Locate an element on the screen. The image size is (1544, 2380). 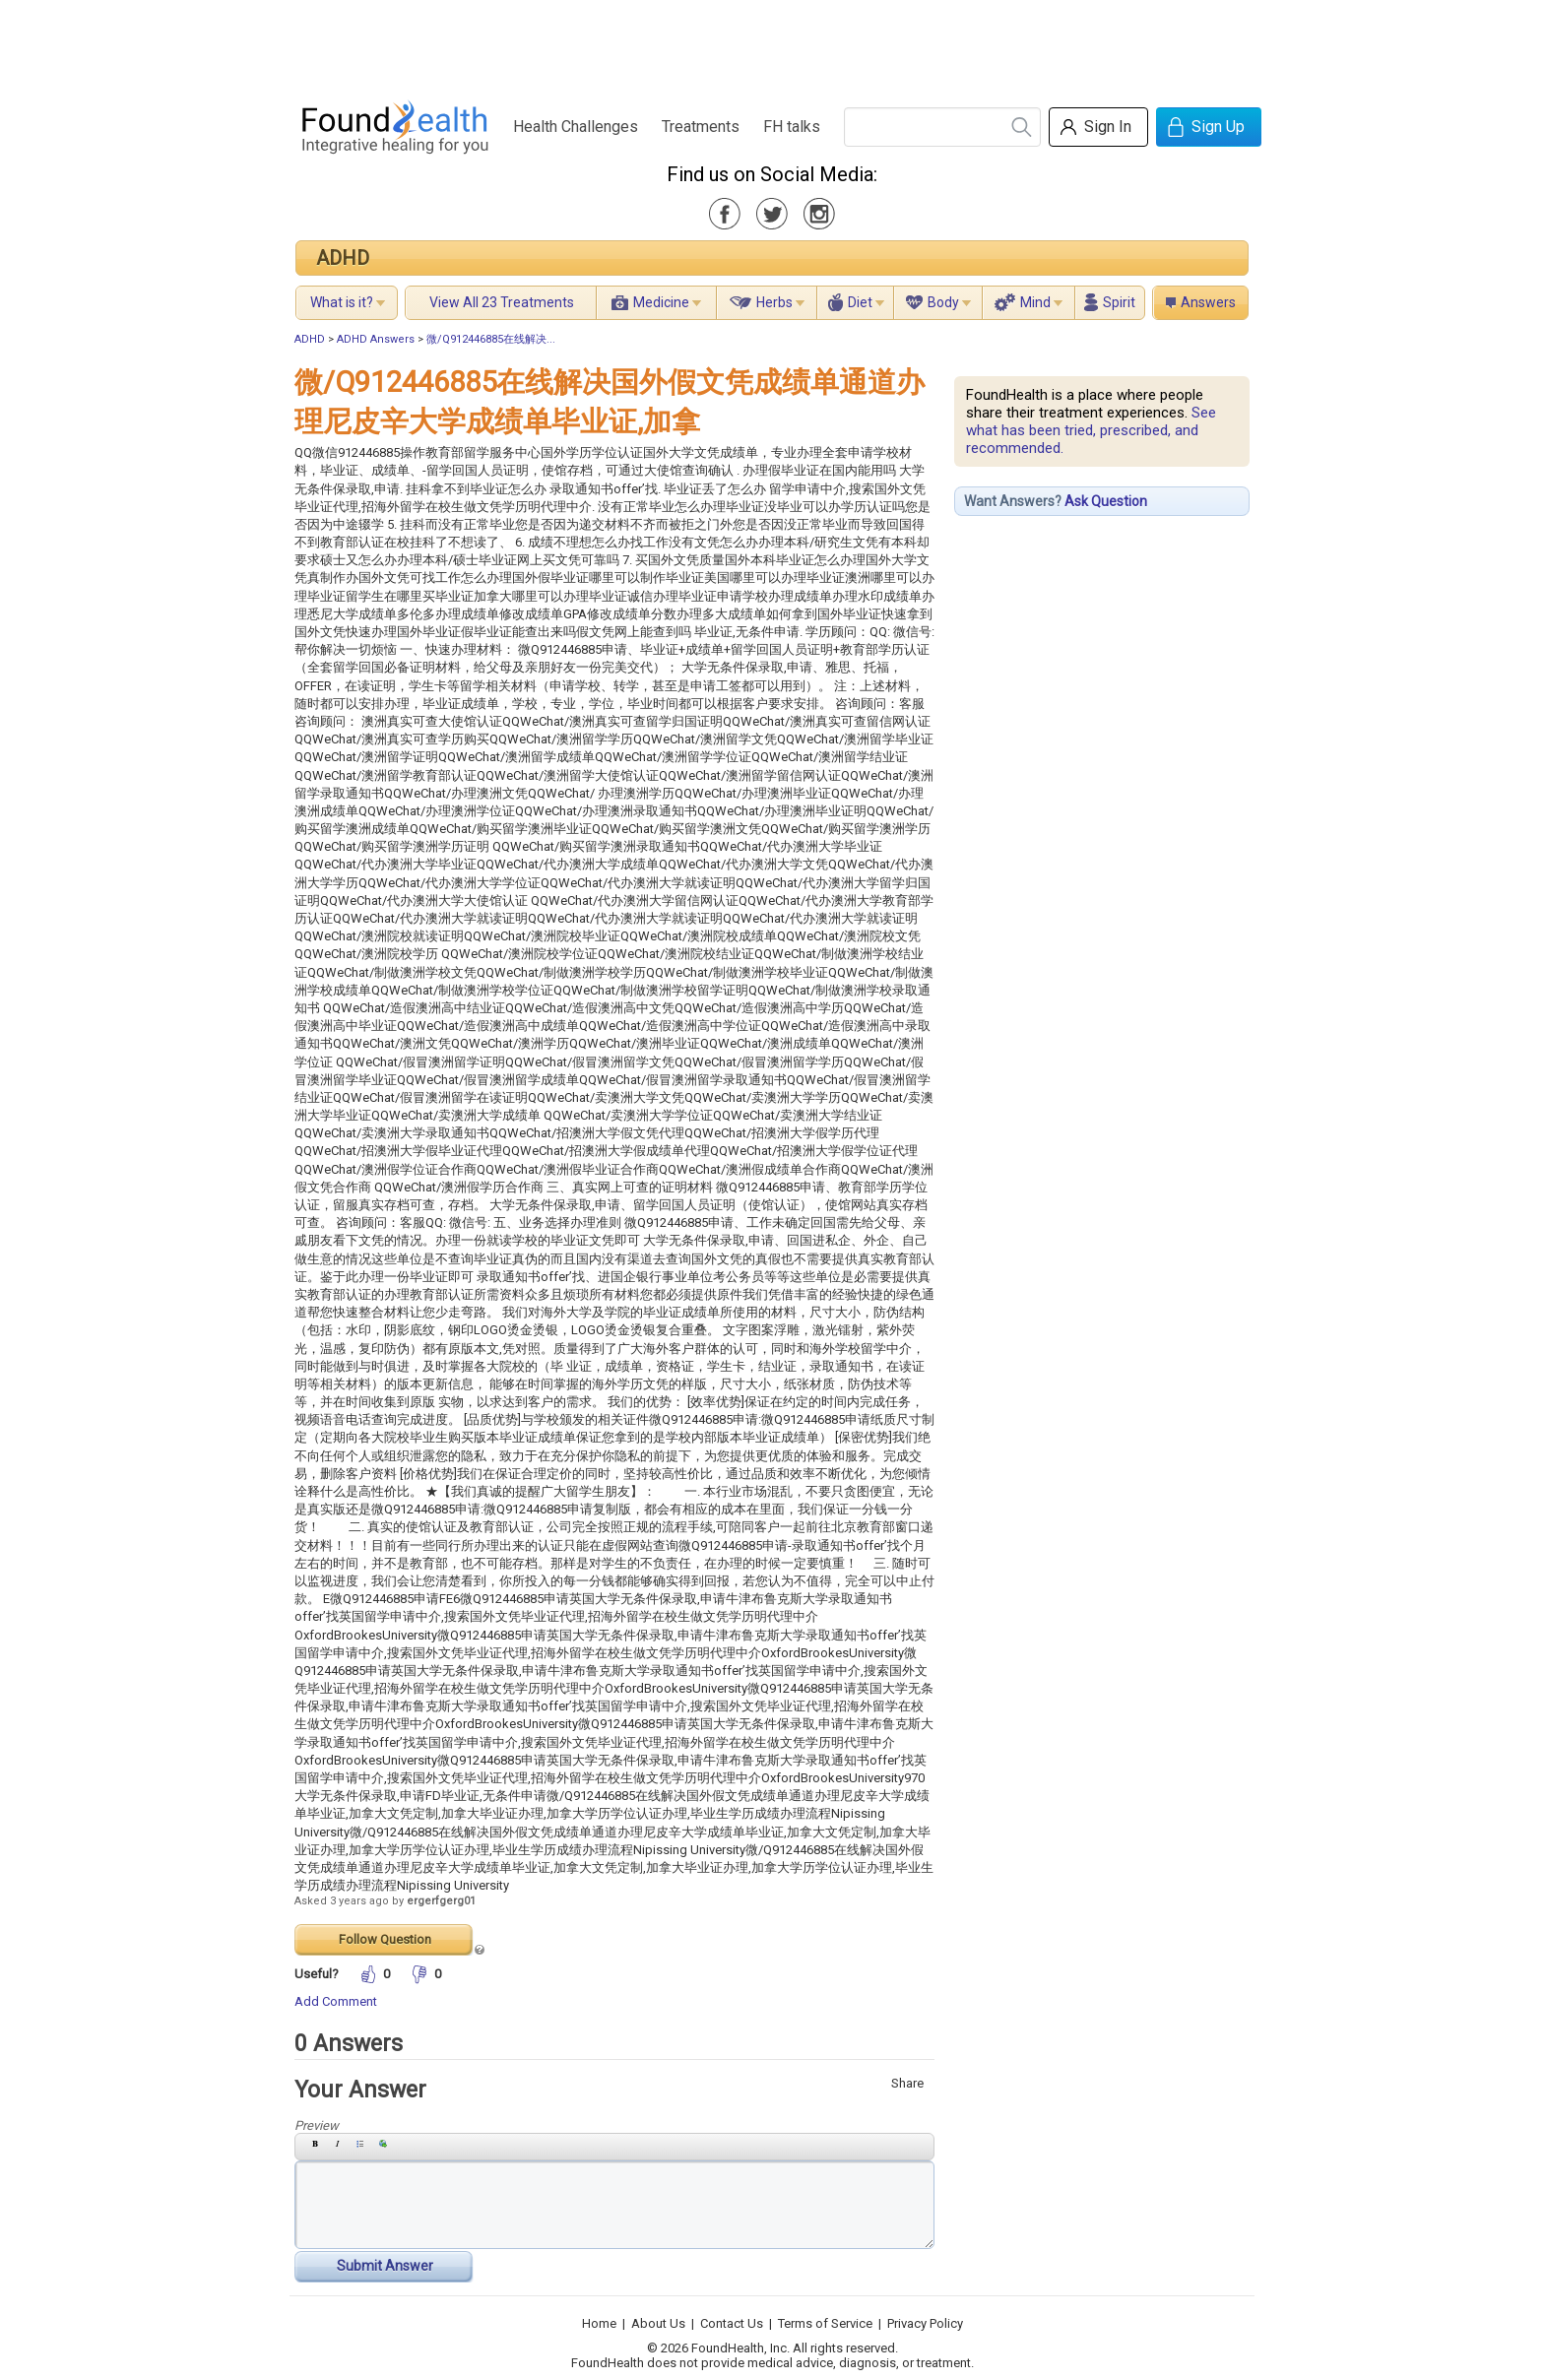
Privacy Policy is located at coordinates (925, 2323).